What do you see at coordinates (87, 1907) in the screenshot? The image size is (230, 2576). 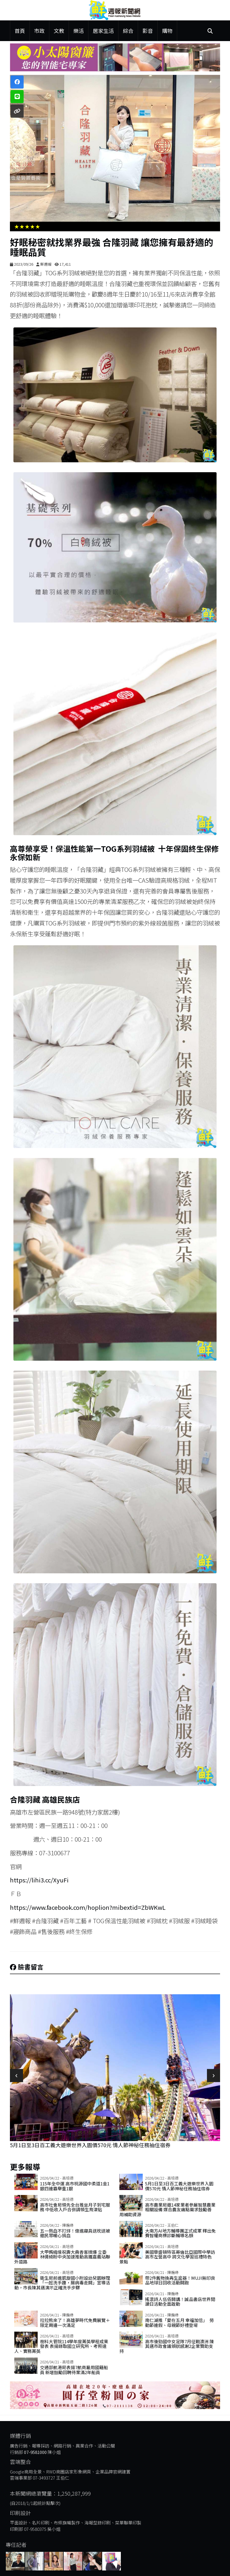 I see `https://www.facebook.com/hoplion?mibextid=ZbWKwL` at bounding box center [87, 1907].